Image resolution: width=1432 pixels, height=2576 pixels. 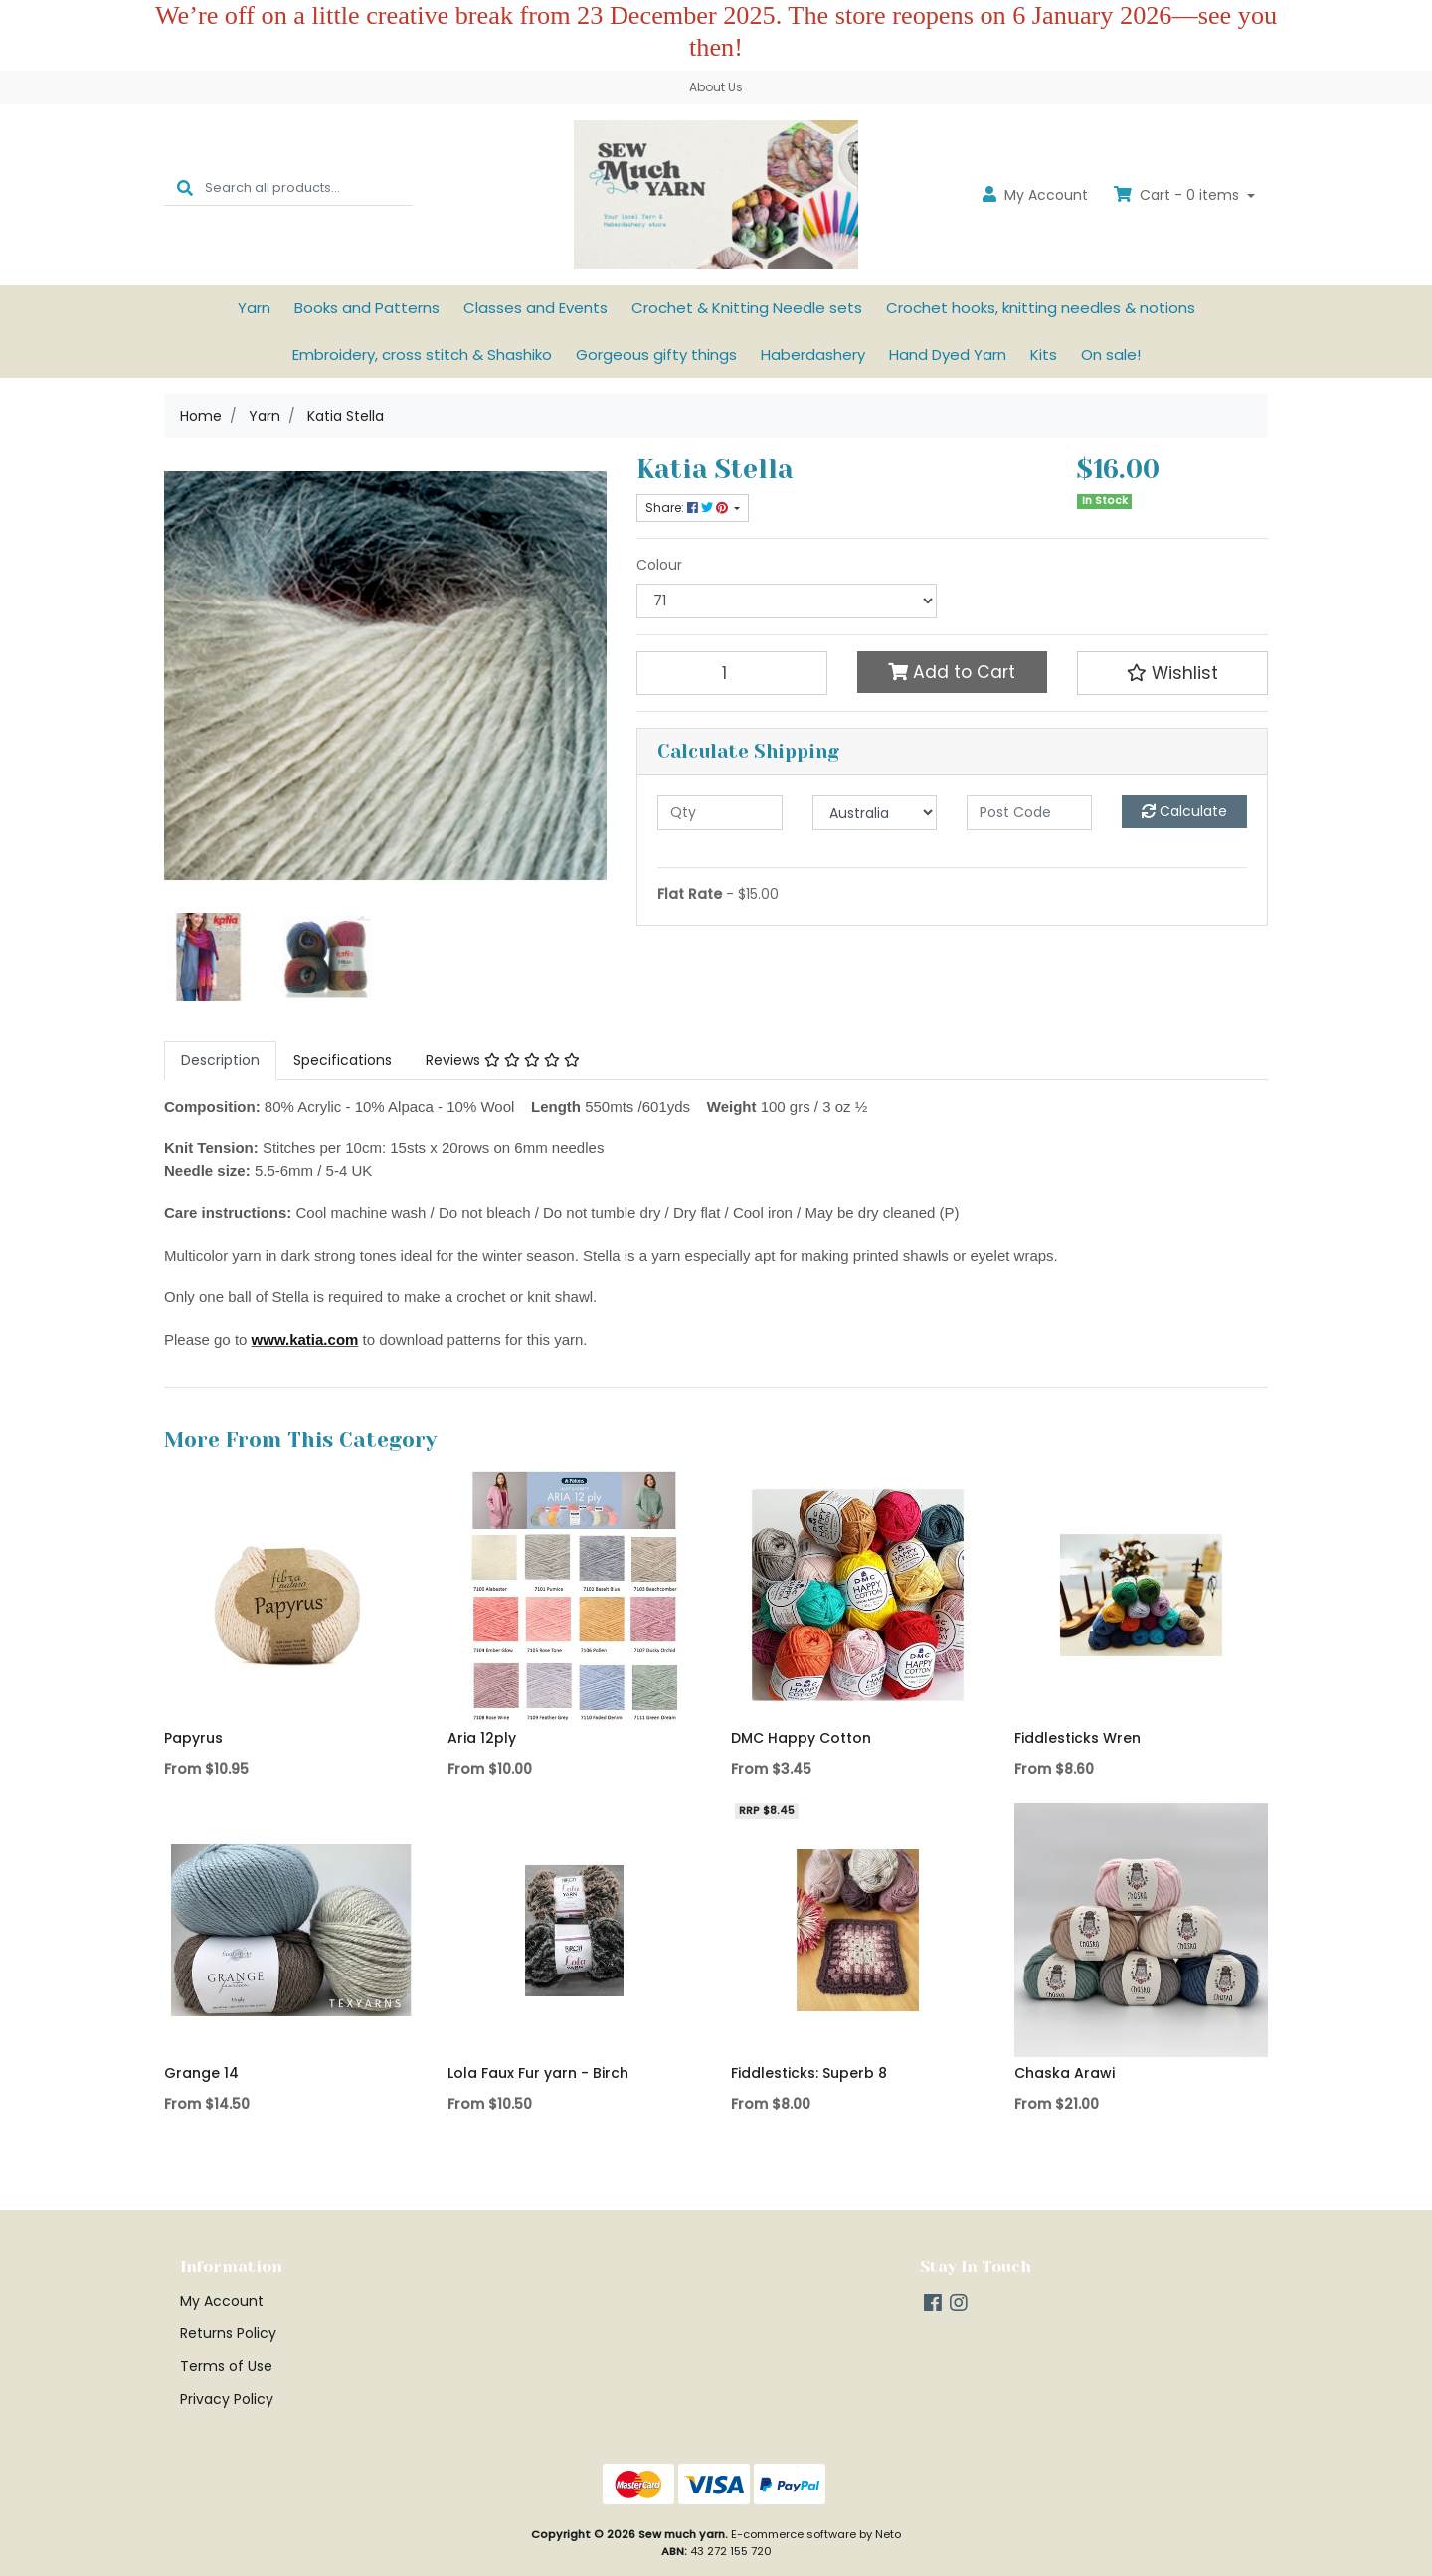 What do you see at coordinates (809, 2073) in the screenshot?
I see `Fiddlesticks: Superb 8` at bounding box center [809, 2073].